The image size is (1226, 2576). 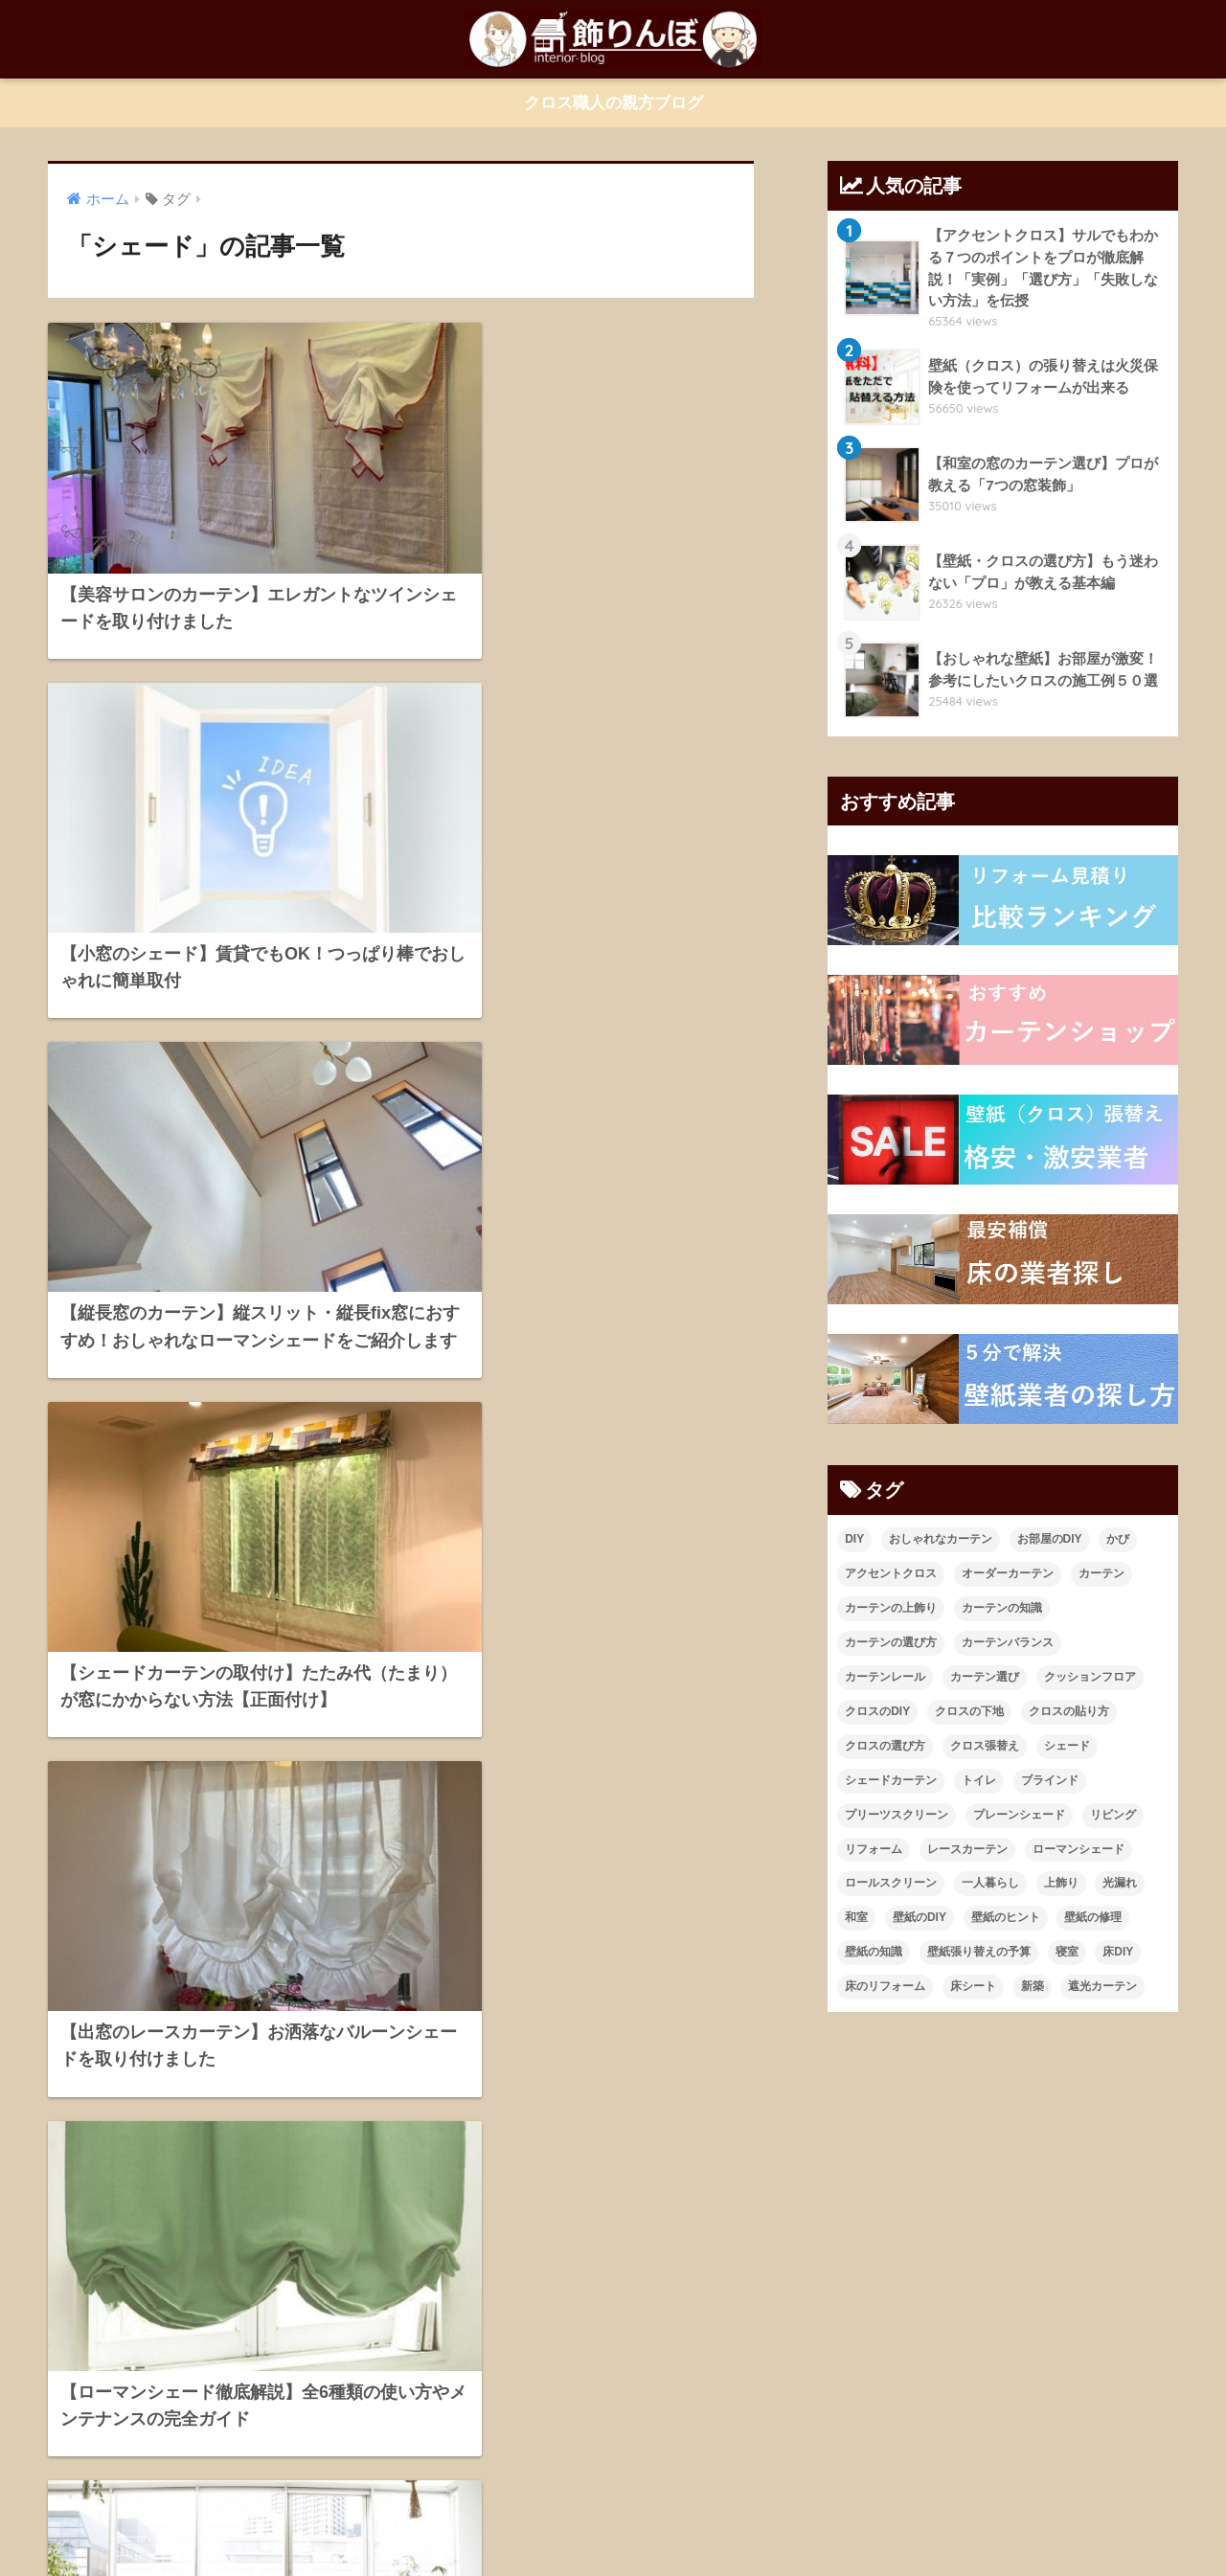 I want to click on クロスの選び方 [クロスの選び方 (34個の項目)], so click(x=885, y=1746).